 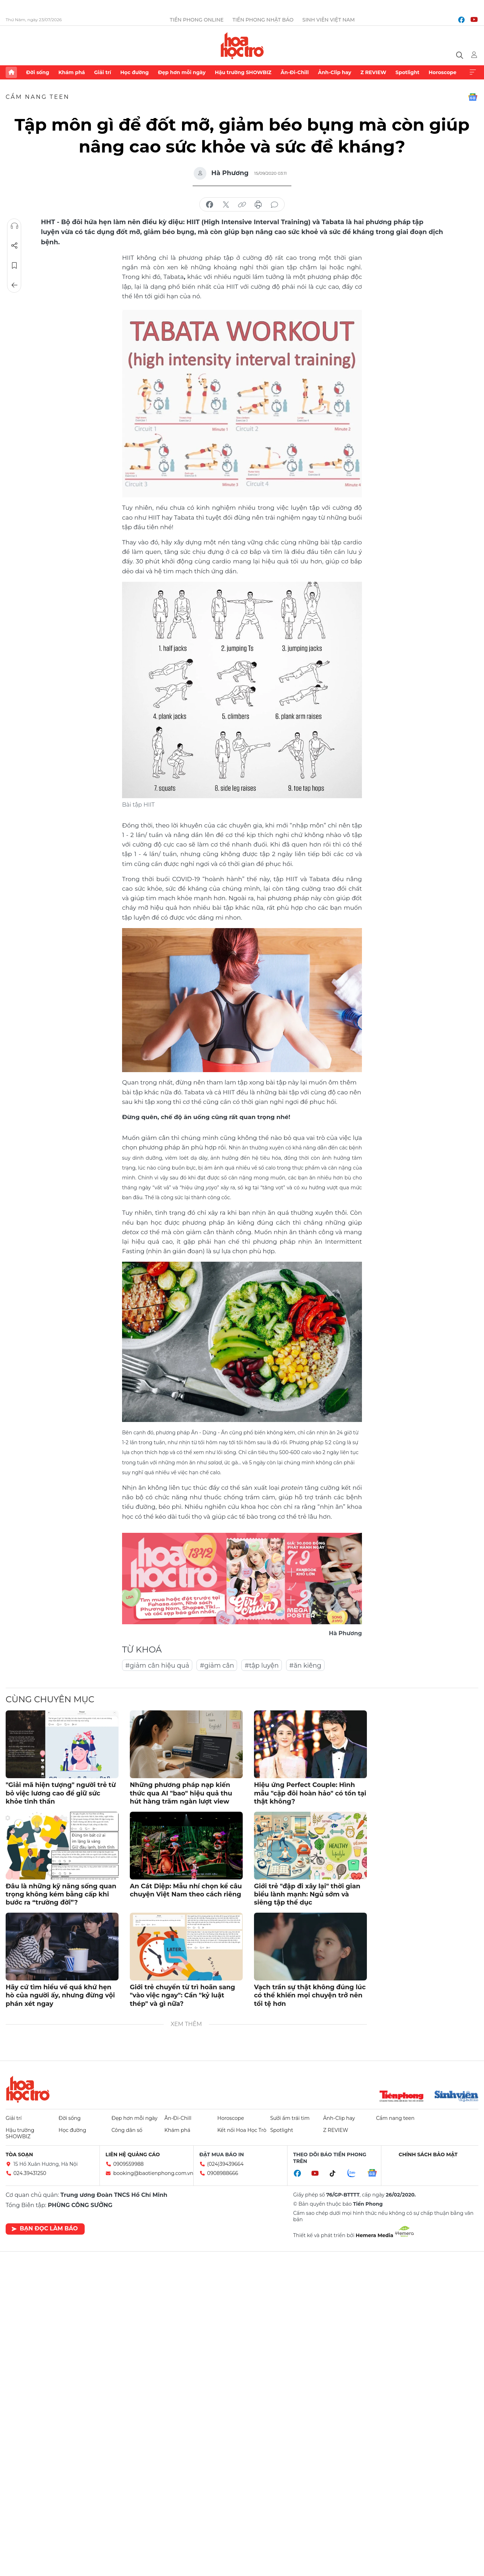 I want to click on (024)39439664, so click(x=225, y=2164).